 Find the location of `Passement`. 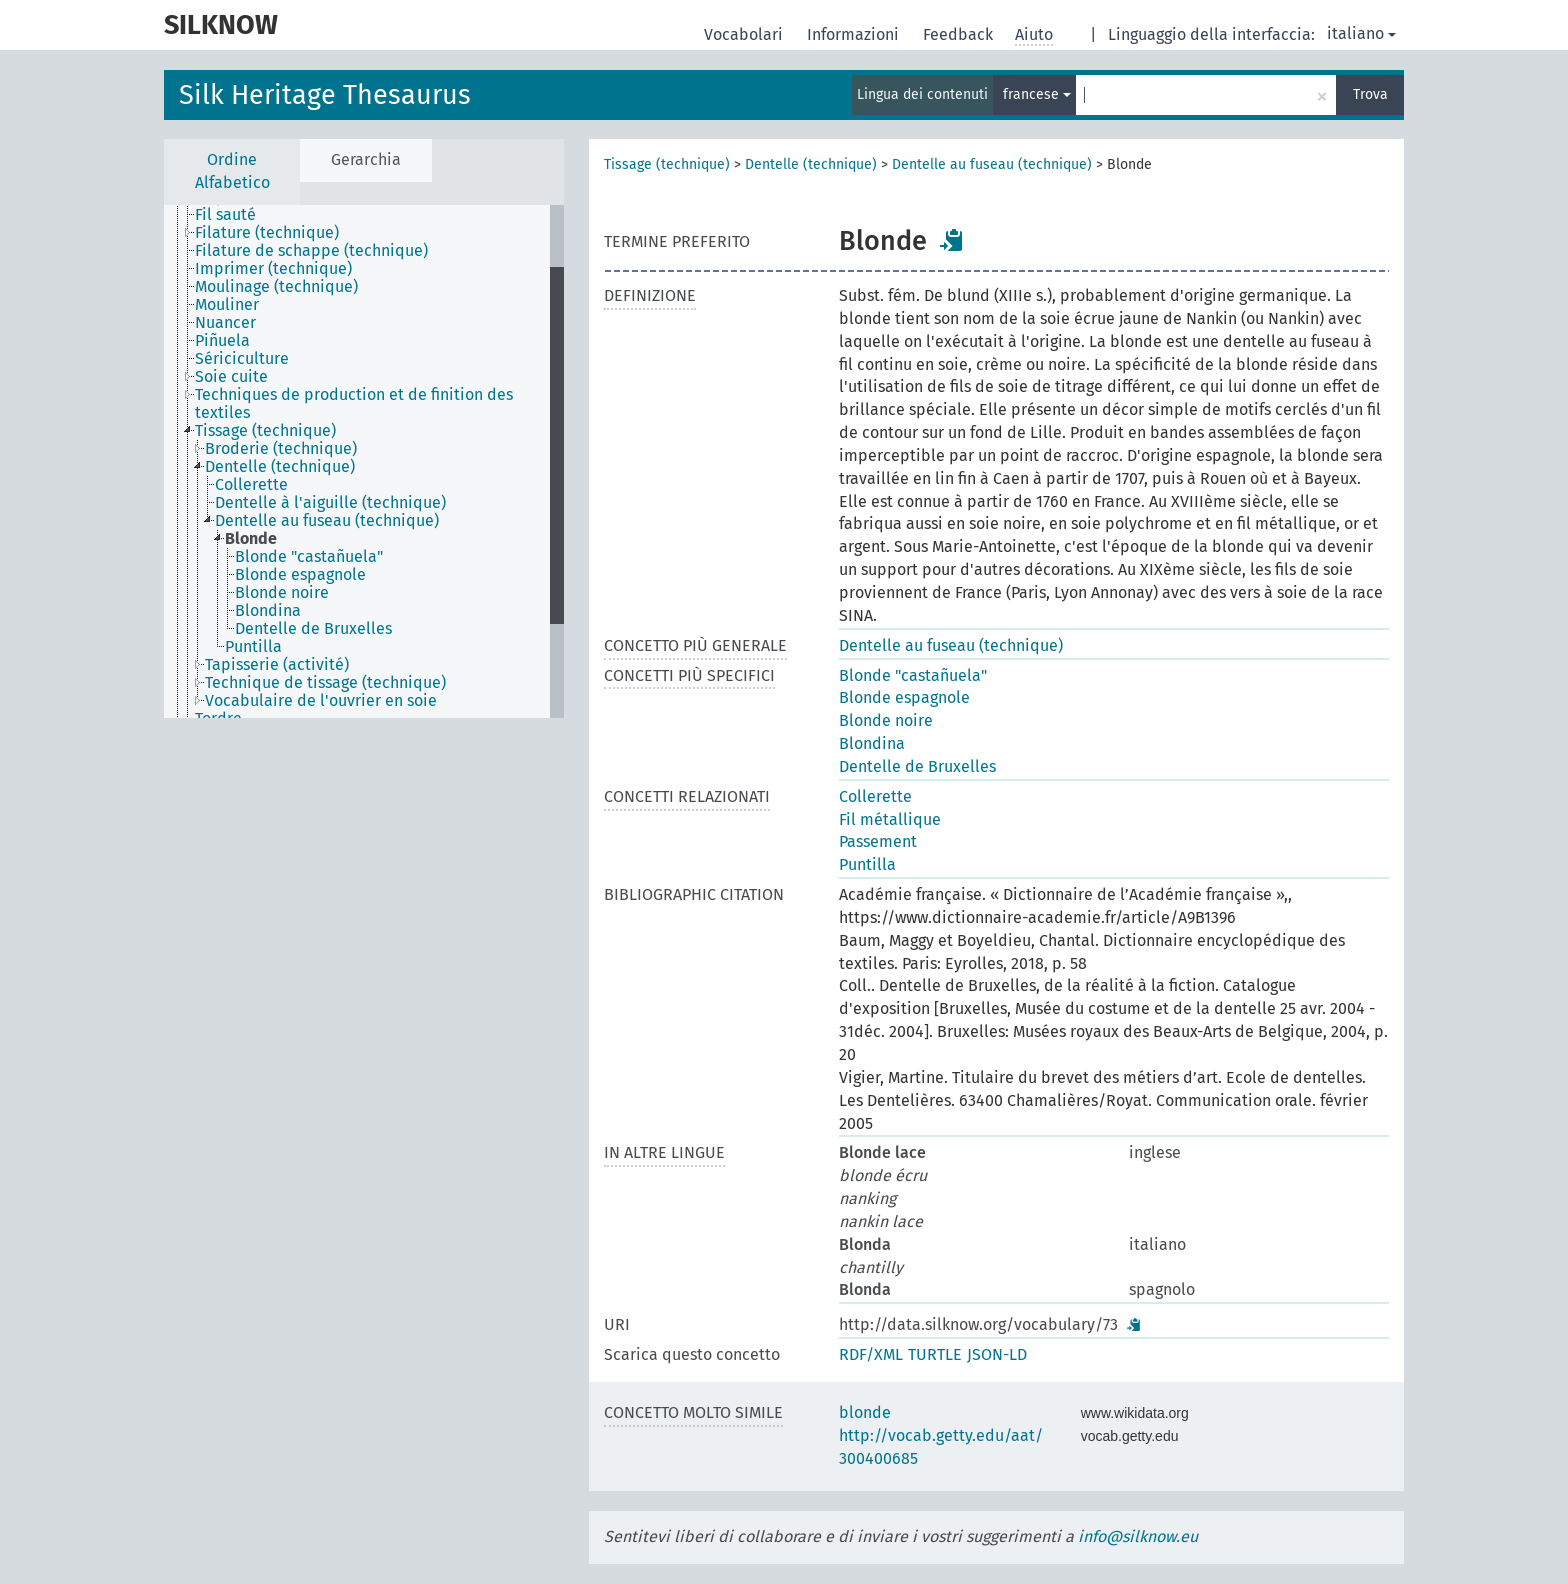

Passement is located at coordinates (878, 841).